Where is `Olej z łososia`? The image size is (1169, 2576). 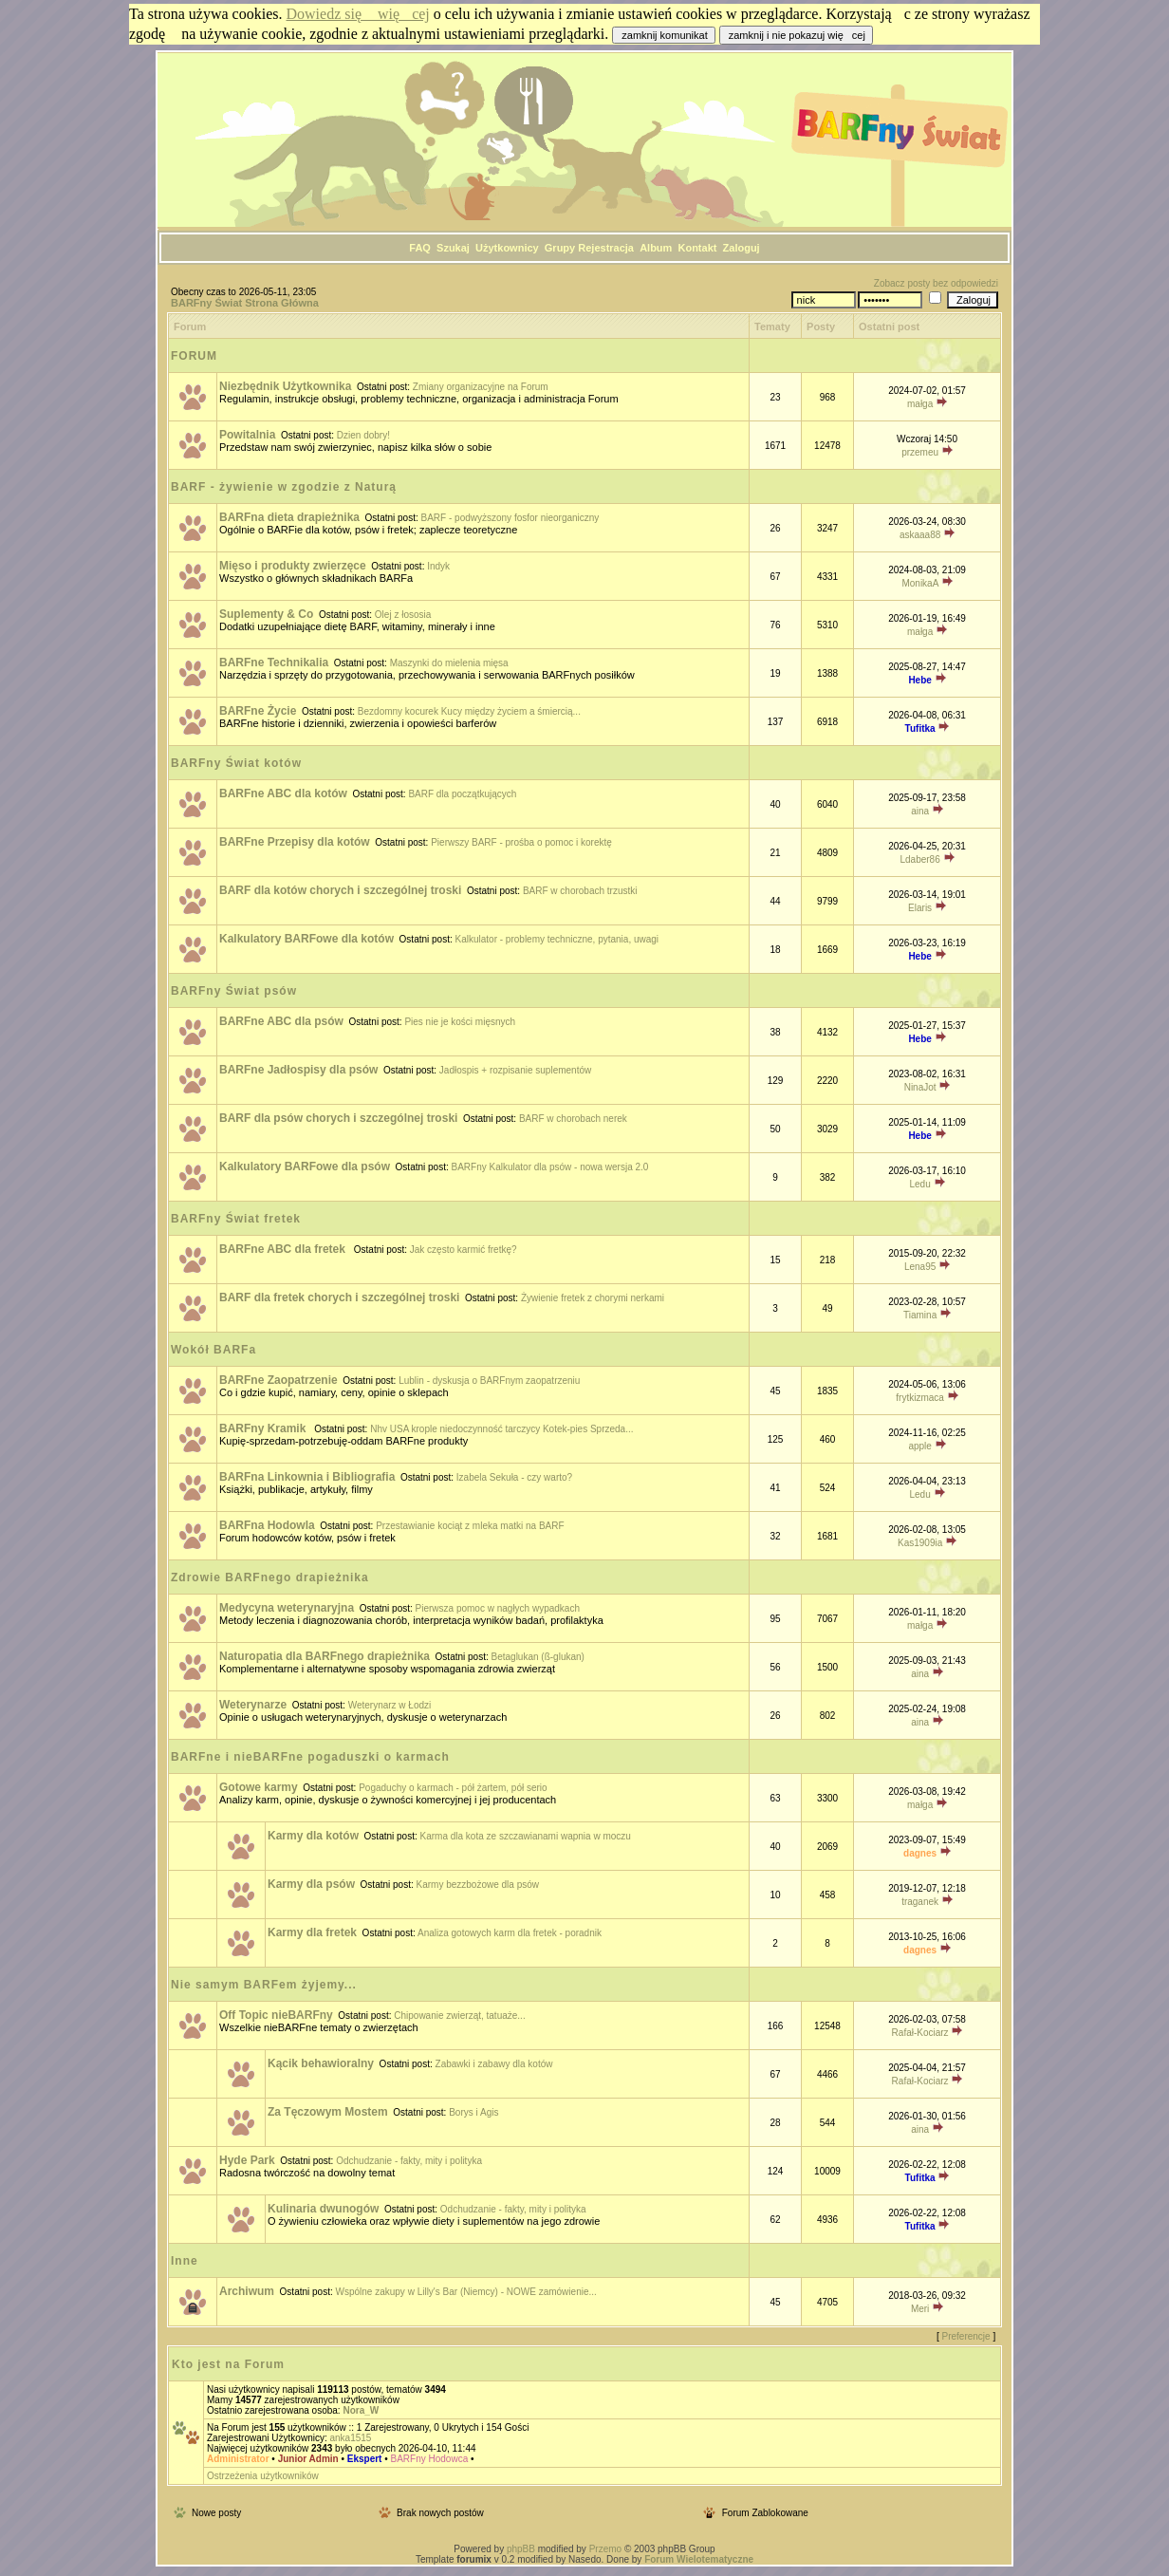
Olej z łososia is located at coordinates (403, 614).